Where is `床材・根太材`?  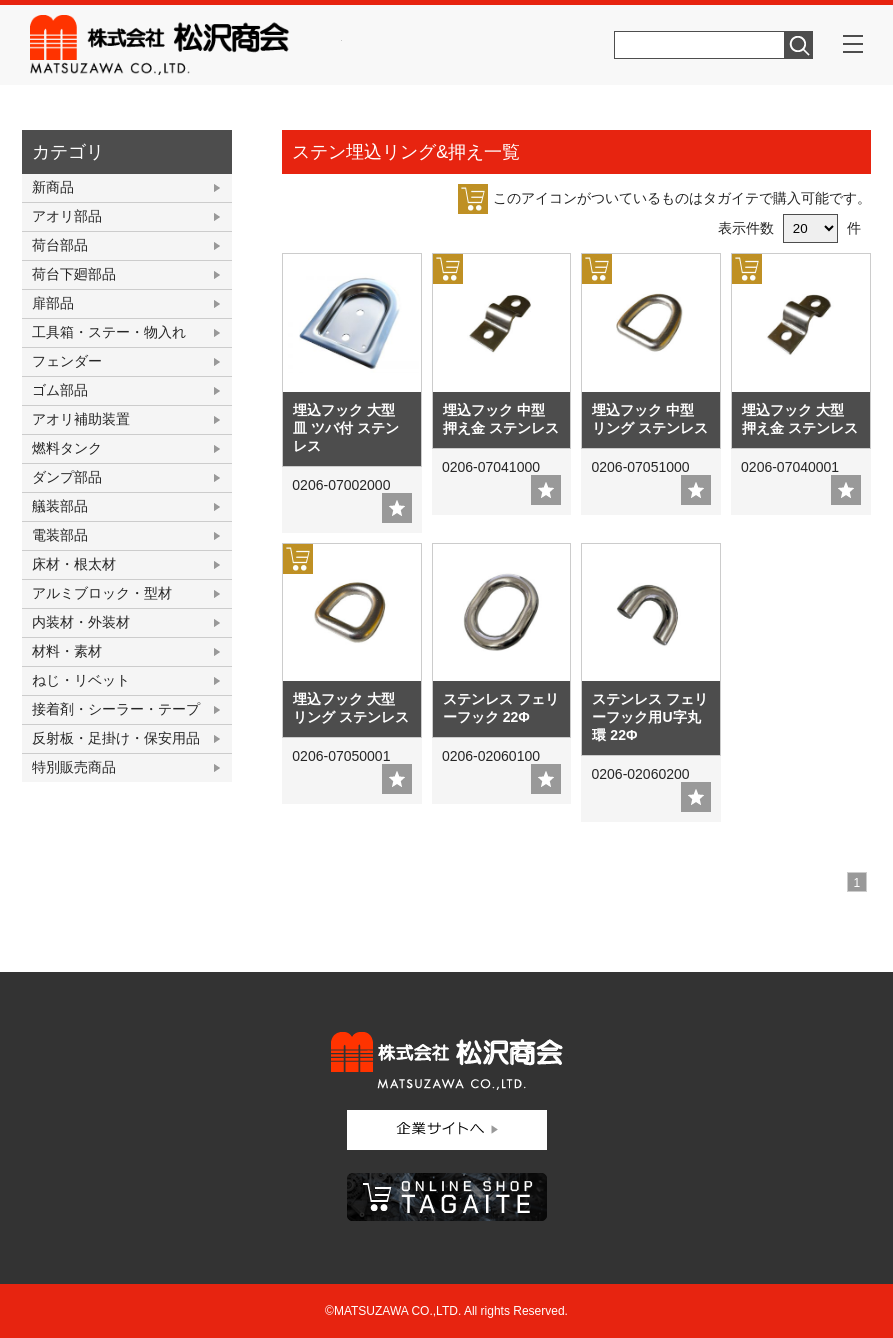 床材・根太材 is located at coordinates (74, 564).